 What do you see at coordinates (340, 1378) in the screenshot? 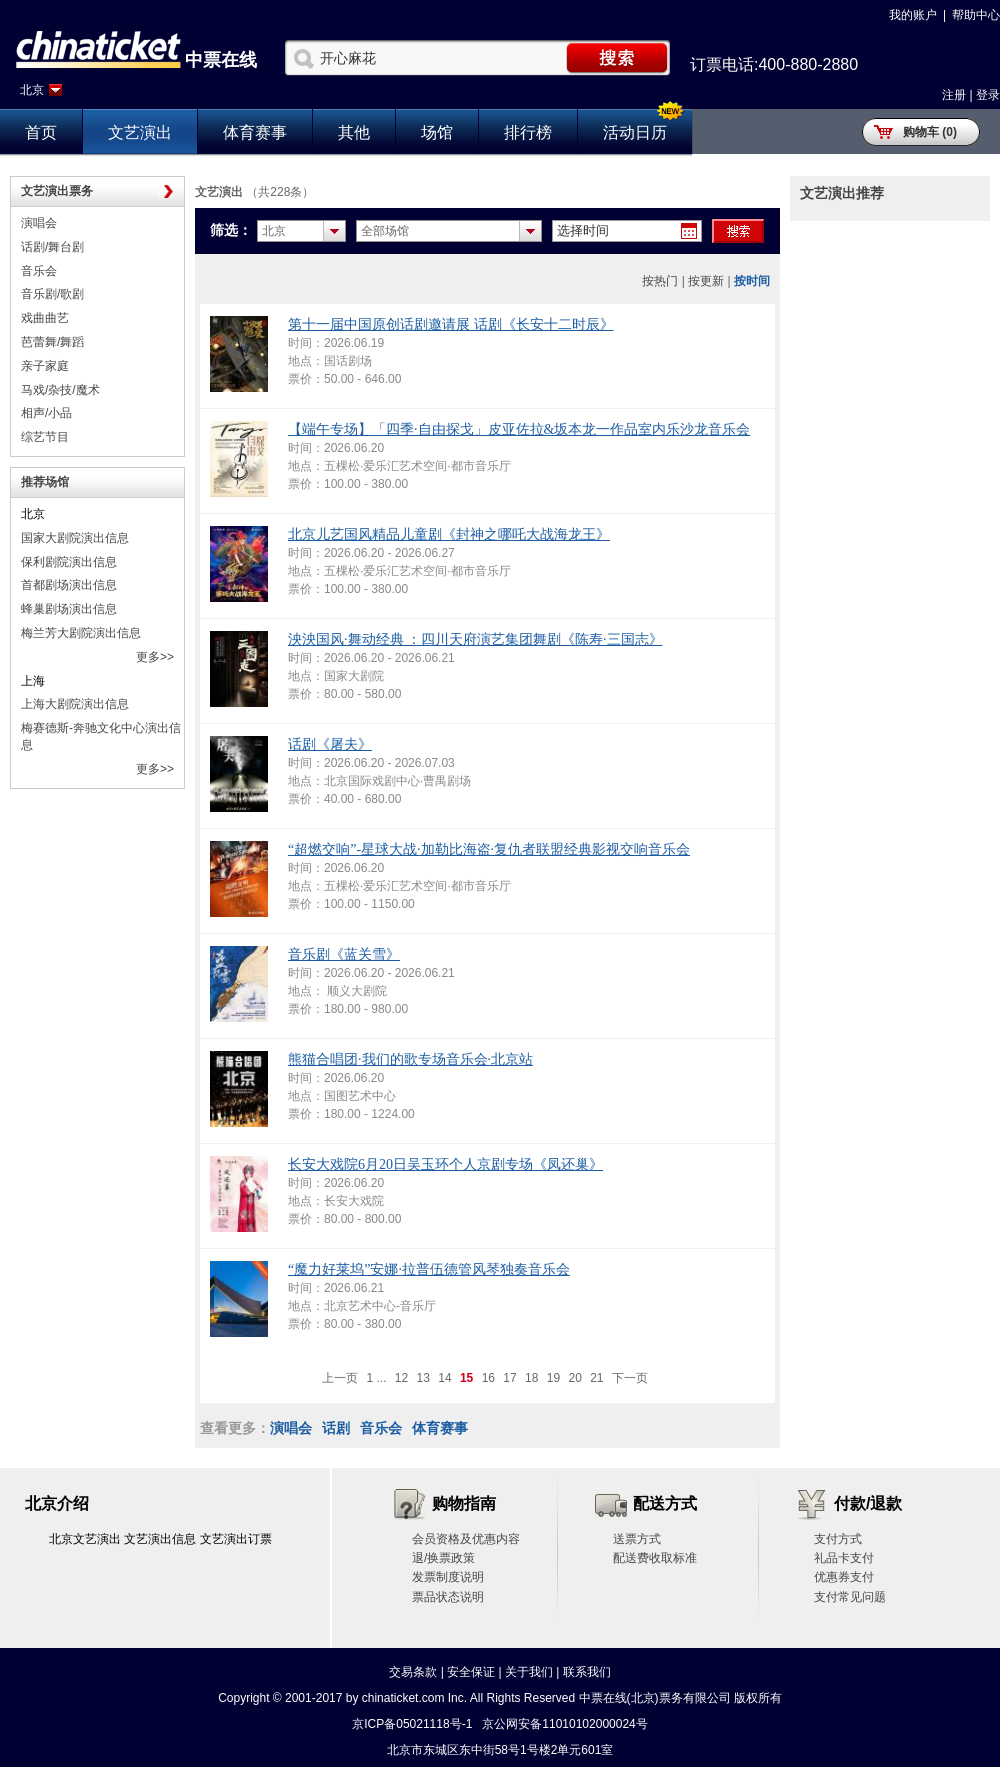
I see `上一页` at bounding box center [340, 1378].